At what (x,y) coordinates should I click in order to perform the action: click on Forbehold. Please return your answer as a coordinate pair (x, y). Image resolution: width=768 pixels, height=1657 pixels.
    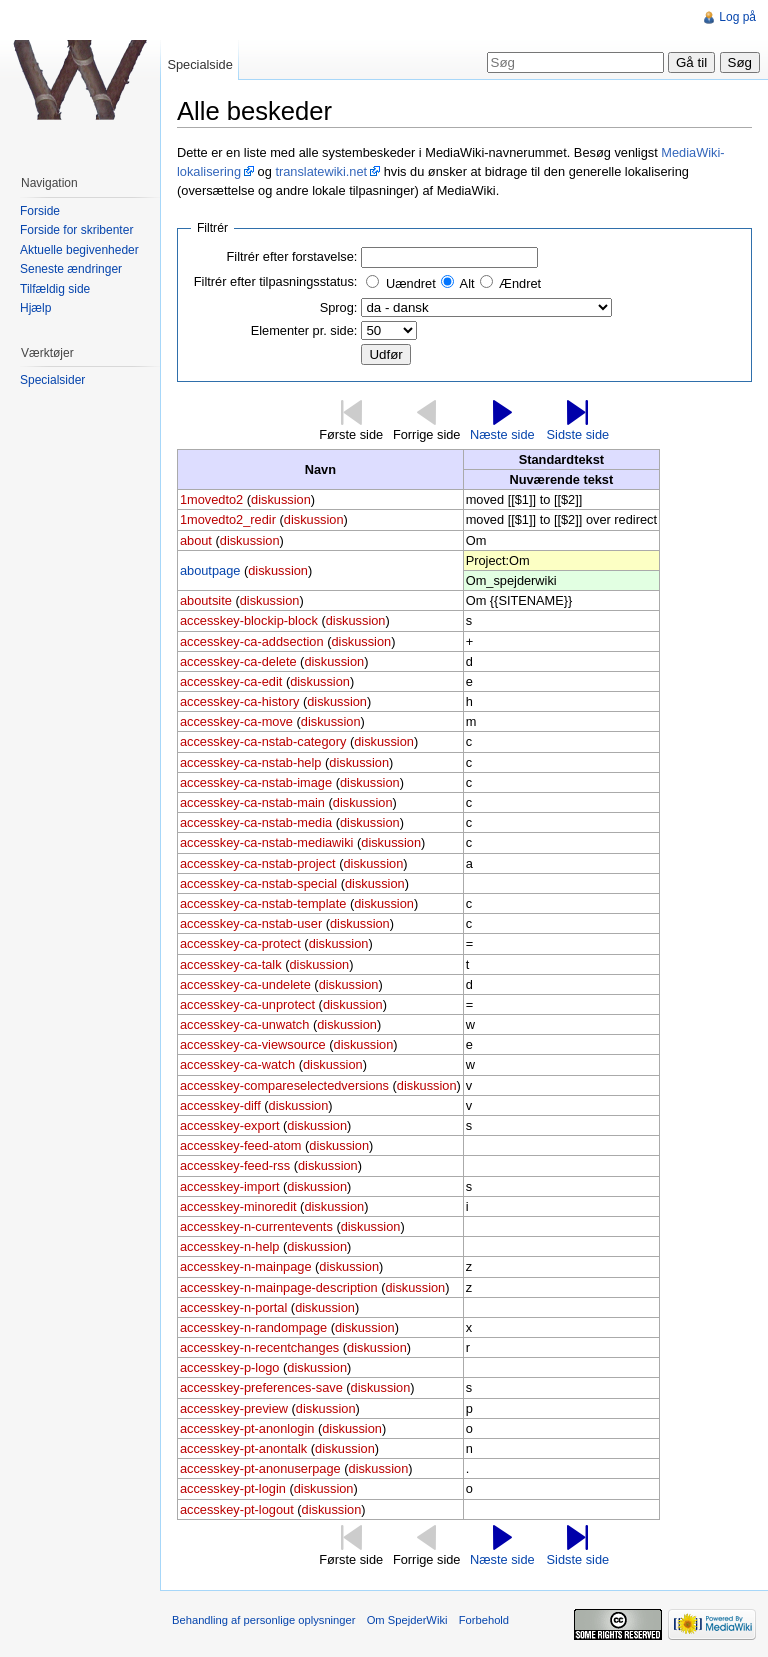
    Looking at the image, I should click on (484, 1620).